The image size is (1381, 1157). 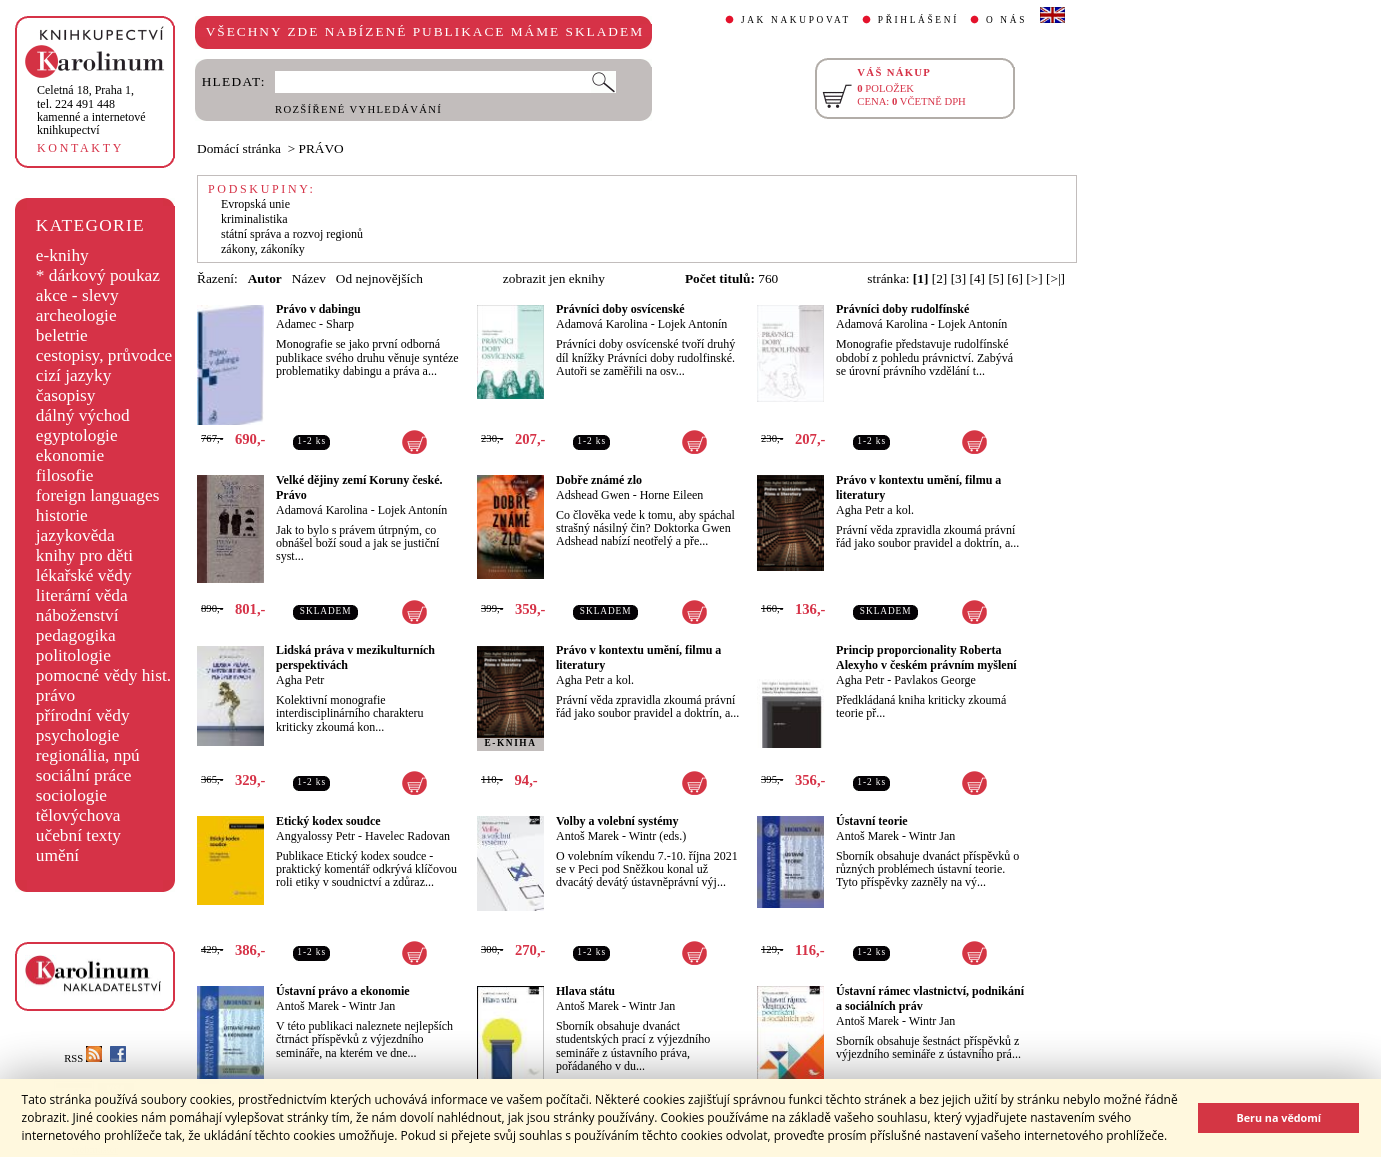 What do you see at coordinates (602, 324) in the screenshot?
I see `Adamová Karolina` at bounding box center [602, 324].